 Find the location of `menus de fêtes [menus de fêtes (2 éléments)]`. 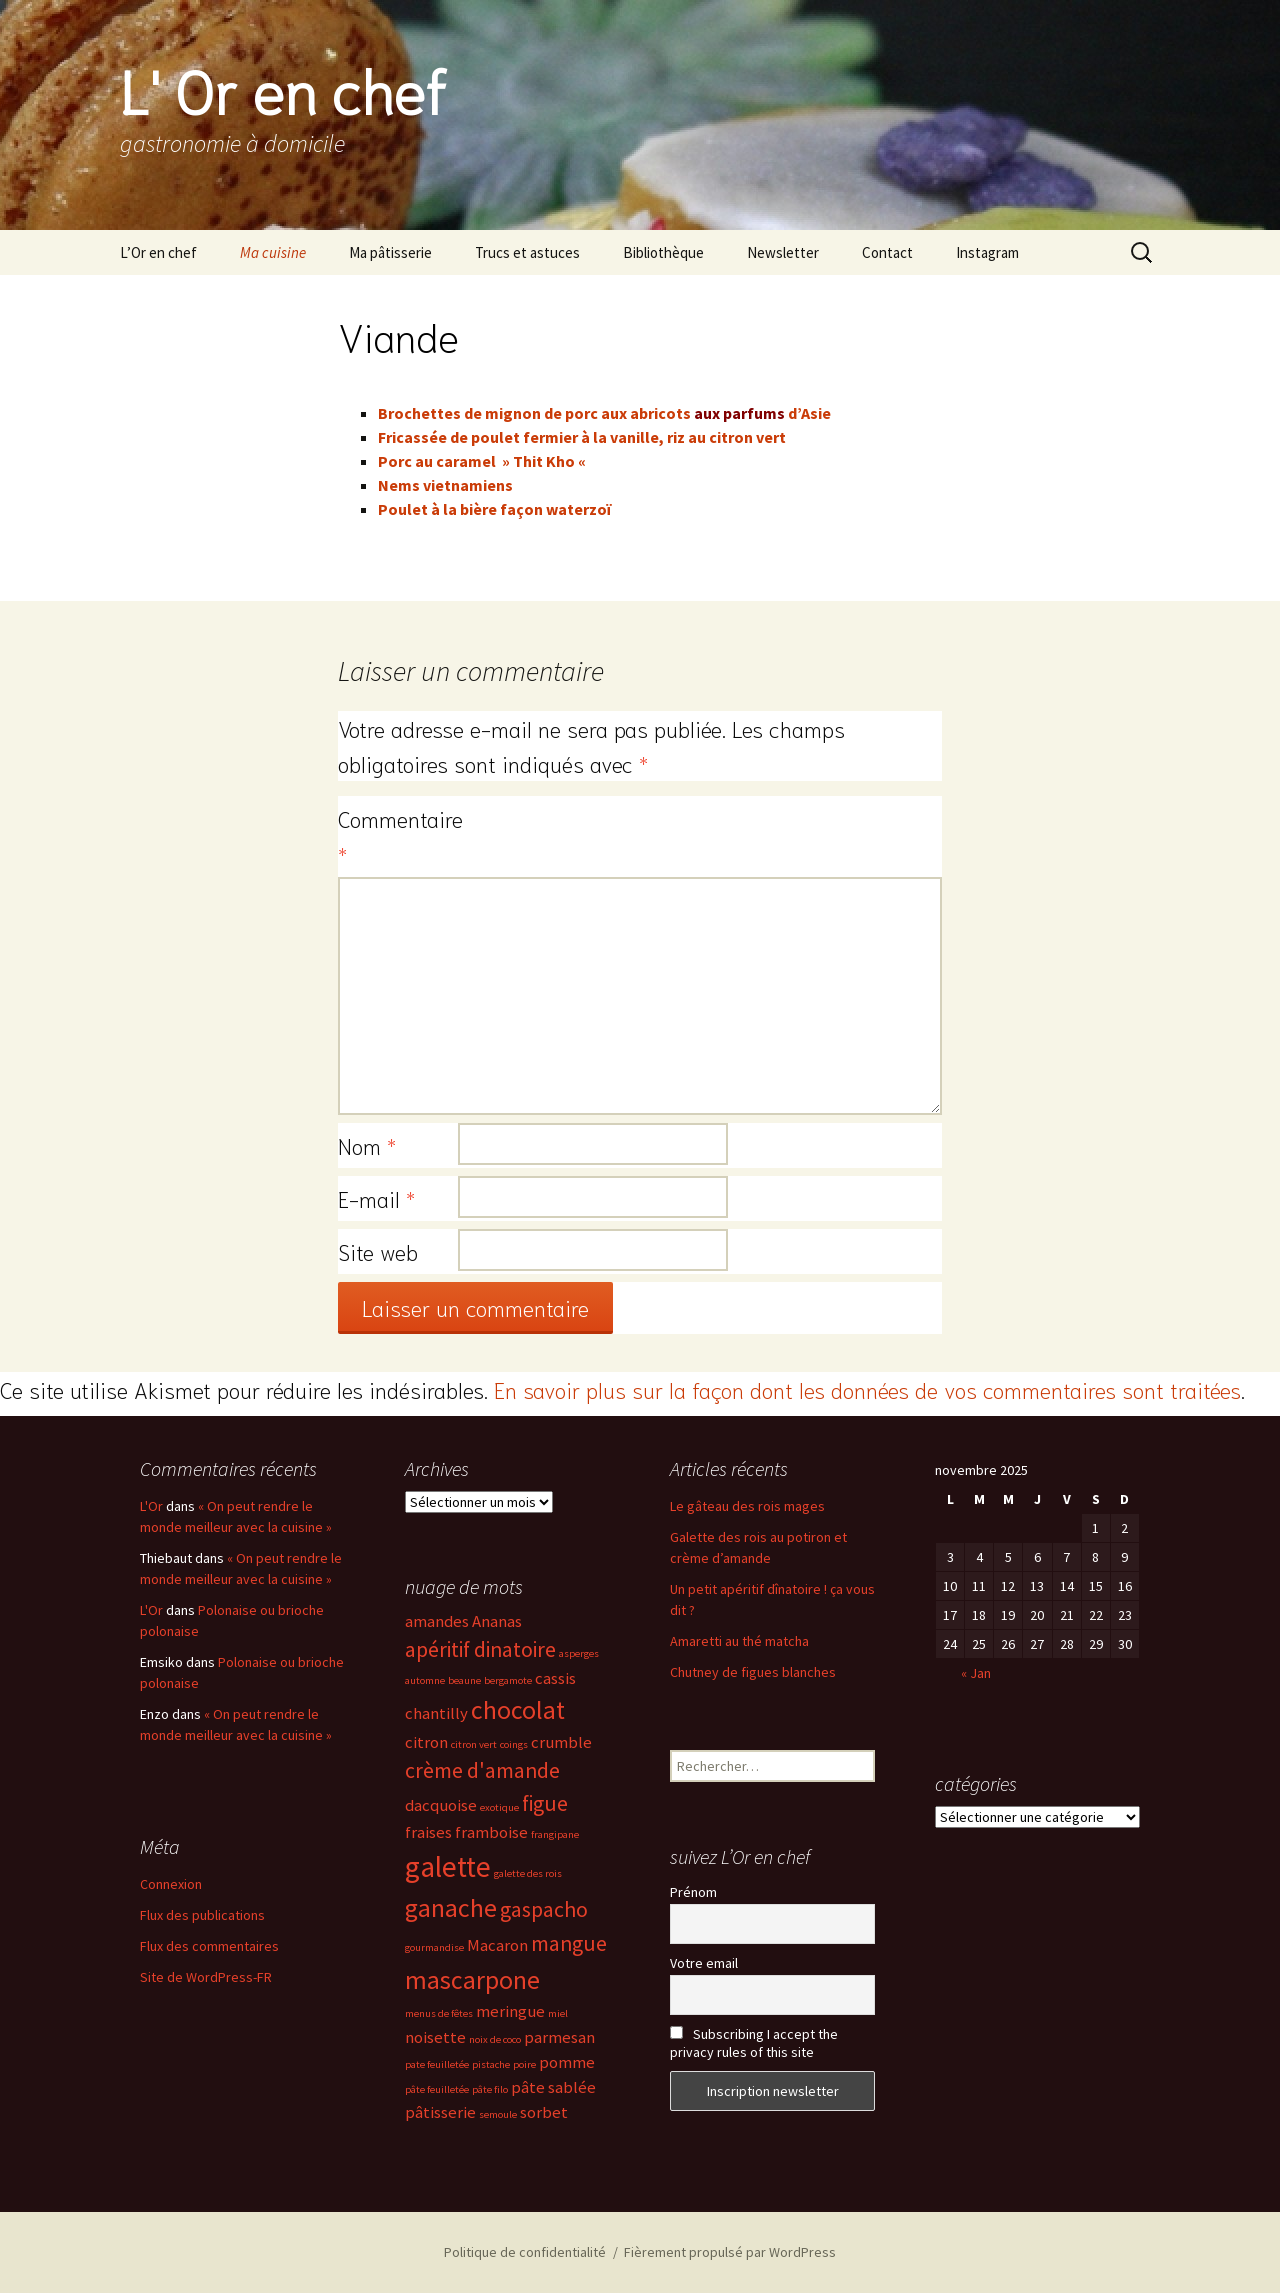

menus de fêtes [menus de fêtes (2 éléments)] is located at coordinates (439, 2013).